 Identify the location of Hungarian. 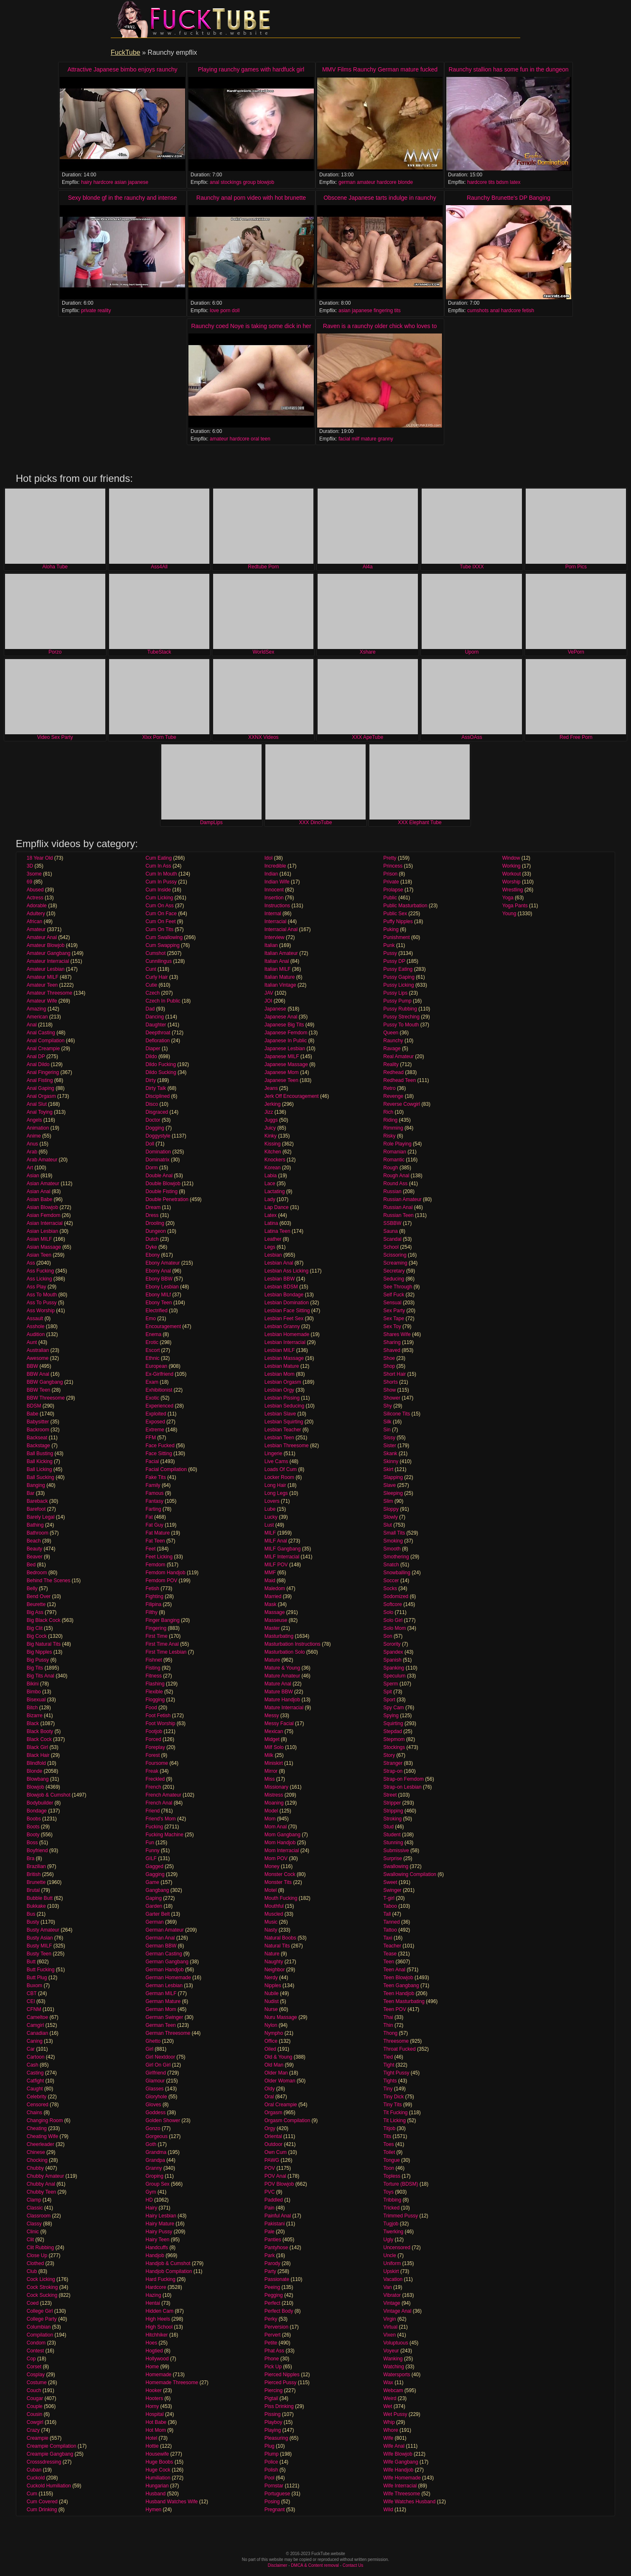
(156, 2486).